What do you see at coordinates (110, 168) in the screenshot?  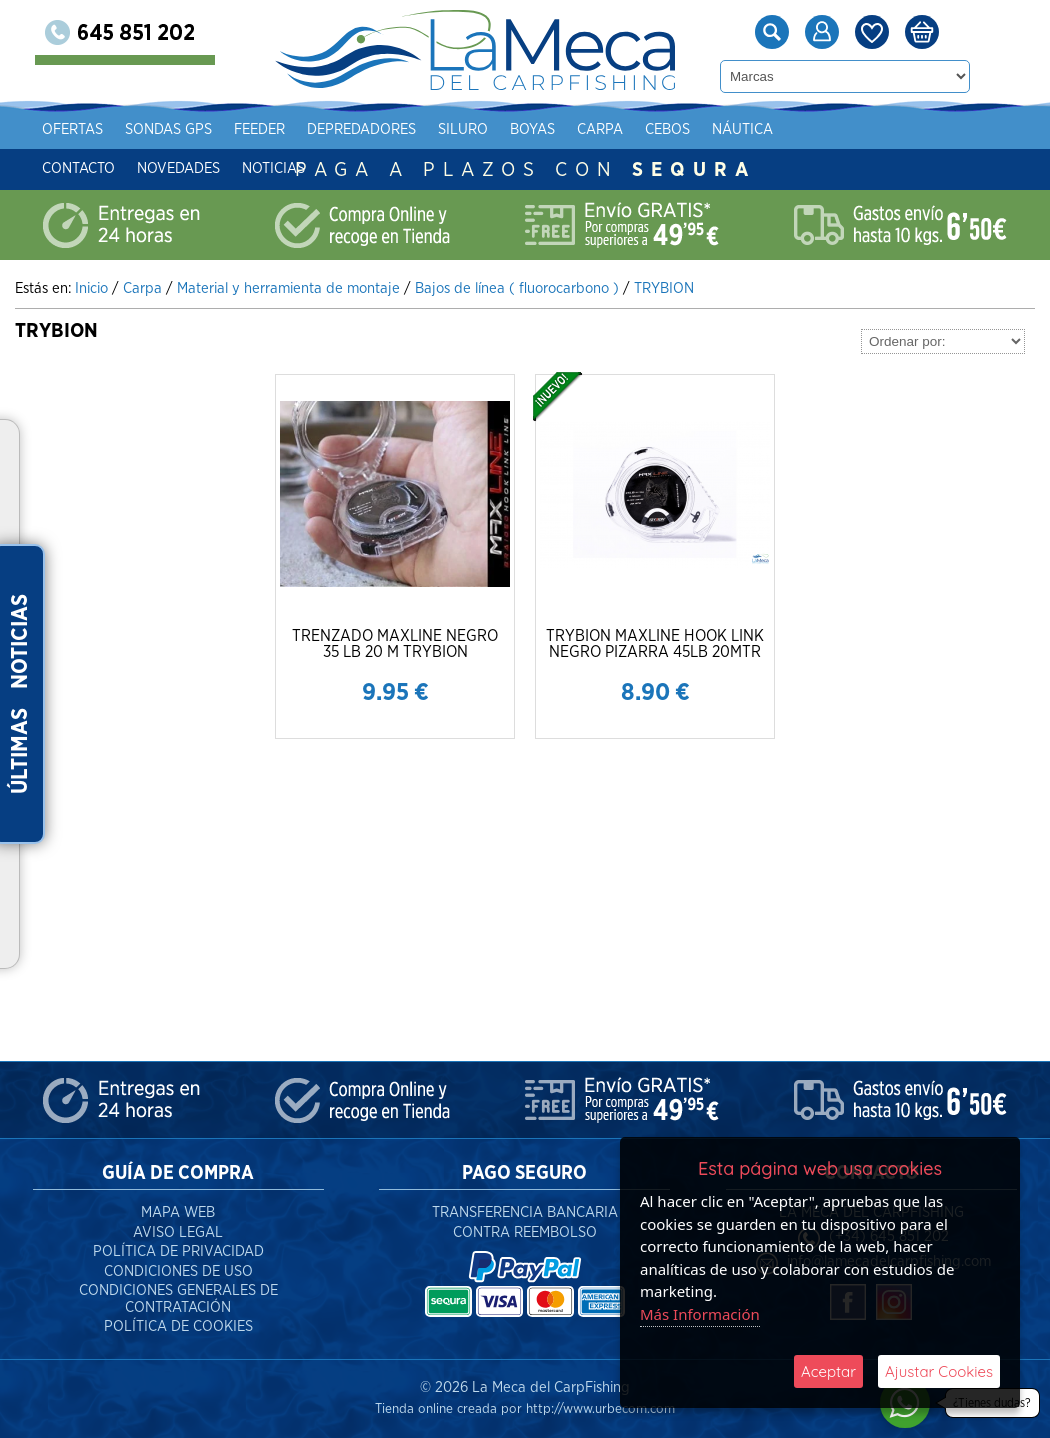 I see `Contacto` at bounding box center [110, 168].